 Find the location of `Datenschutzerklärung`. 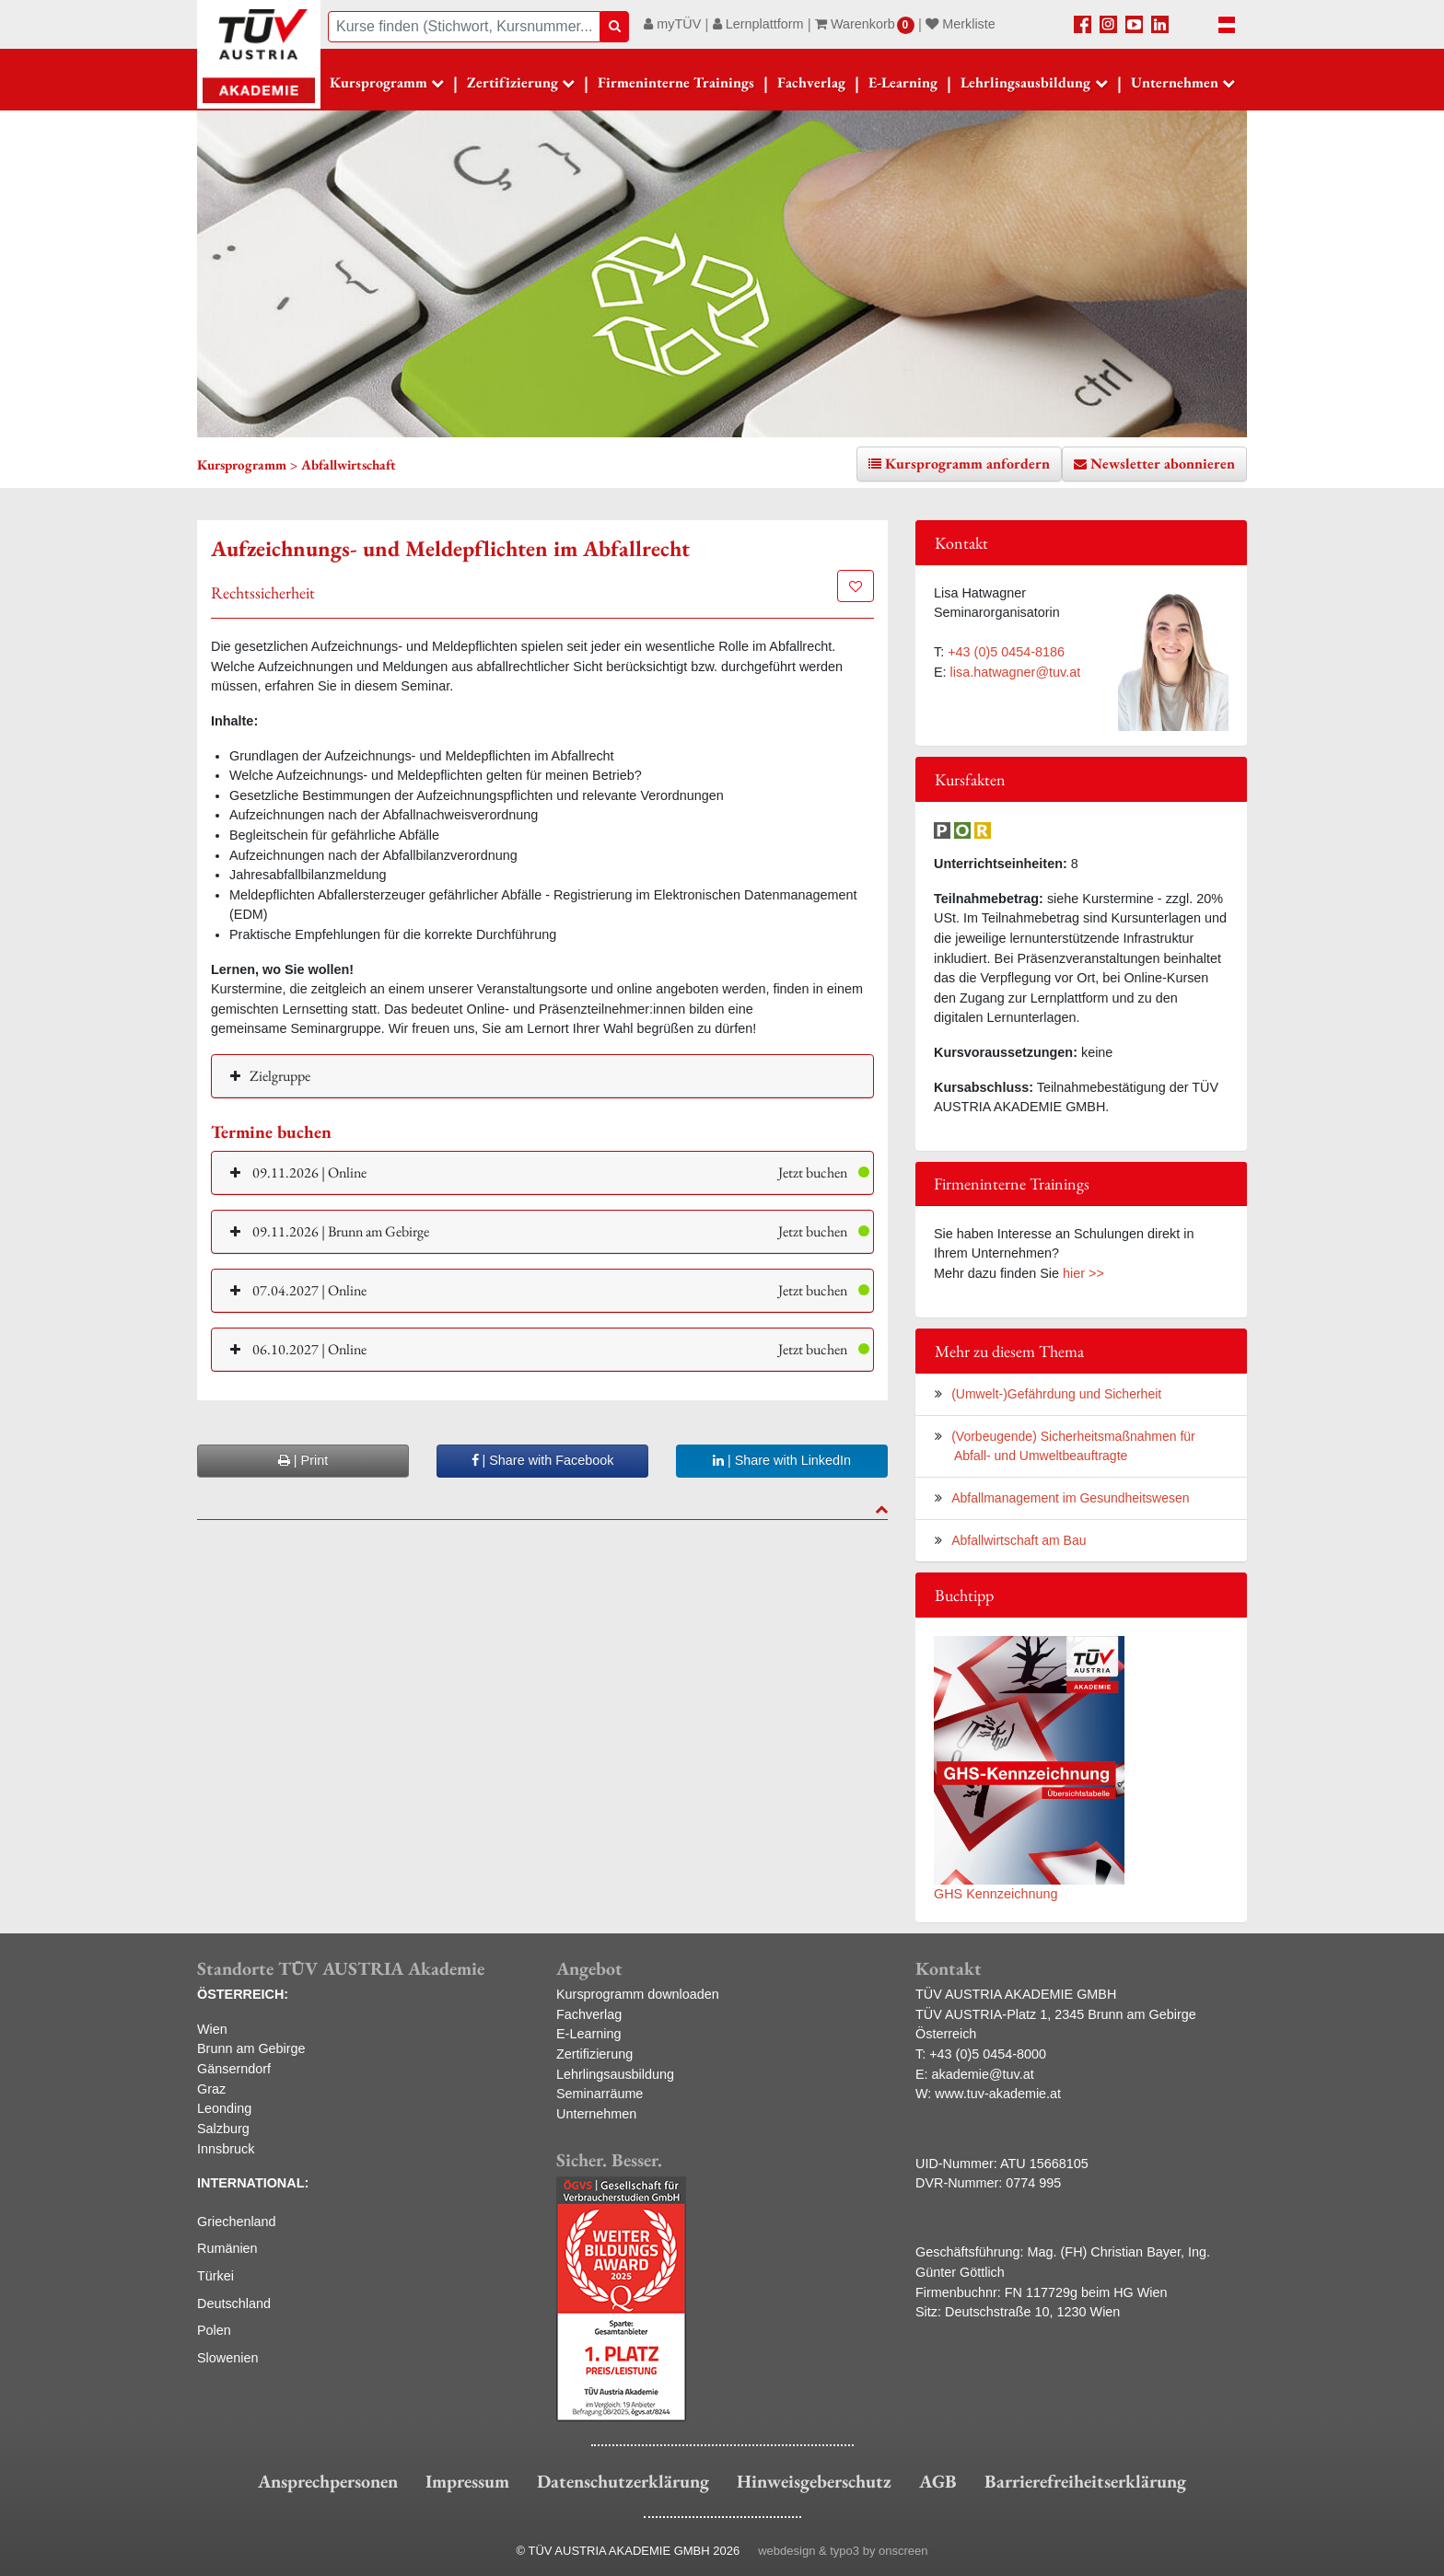

Datenschutzerklärung is located at coordinates (623, 2481).